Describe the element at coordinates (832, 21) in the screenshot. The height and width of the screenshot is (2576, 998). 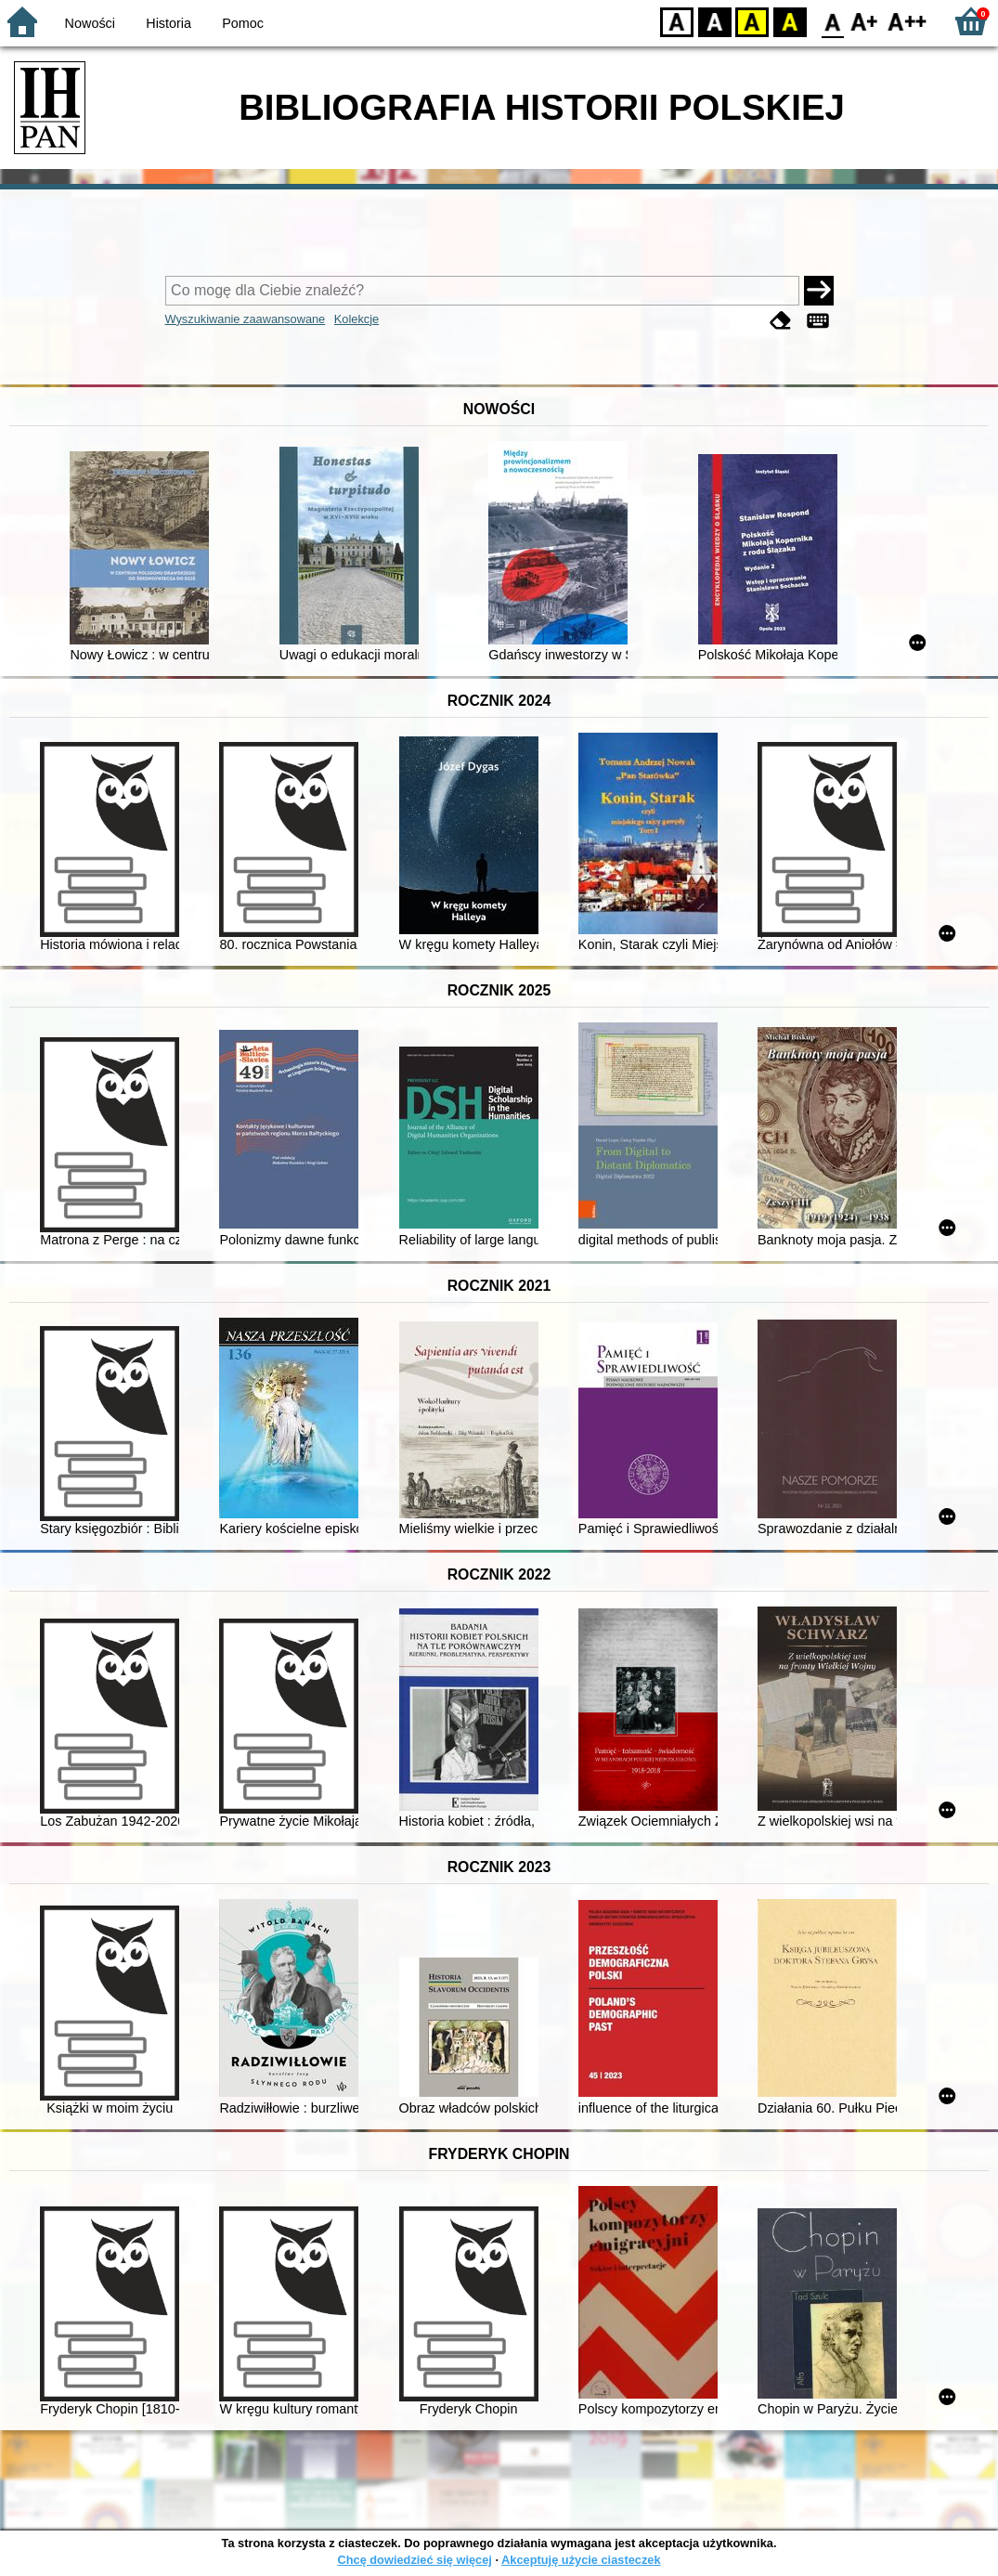
I see `F0` at that location.